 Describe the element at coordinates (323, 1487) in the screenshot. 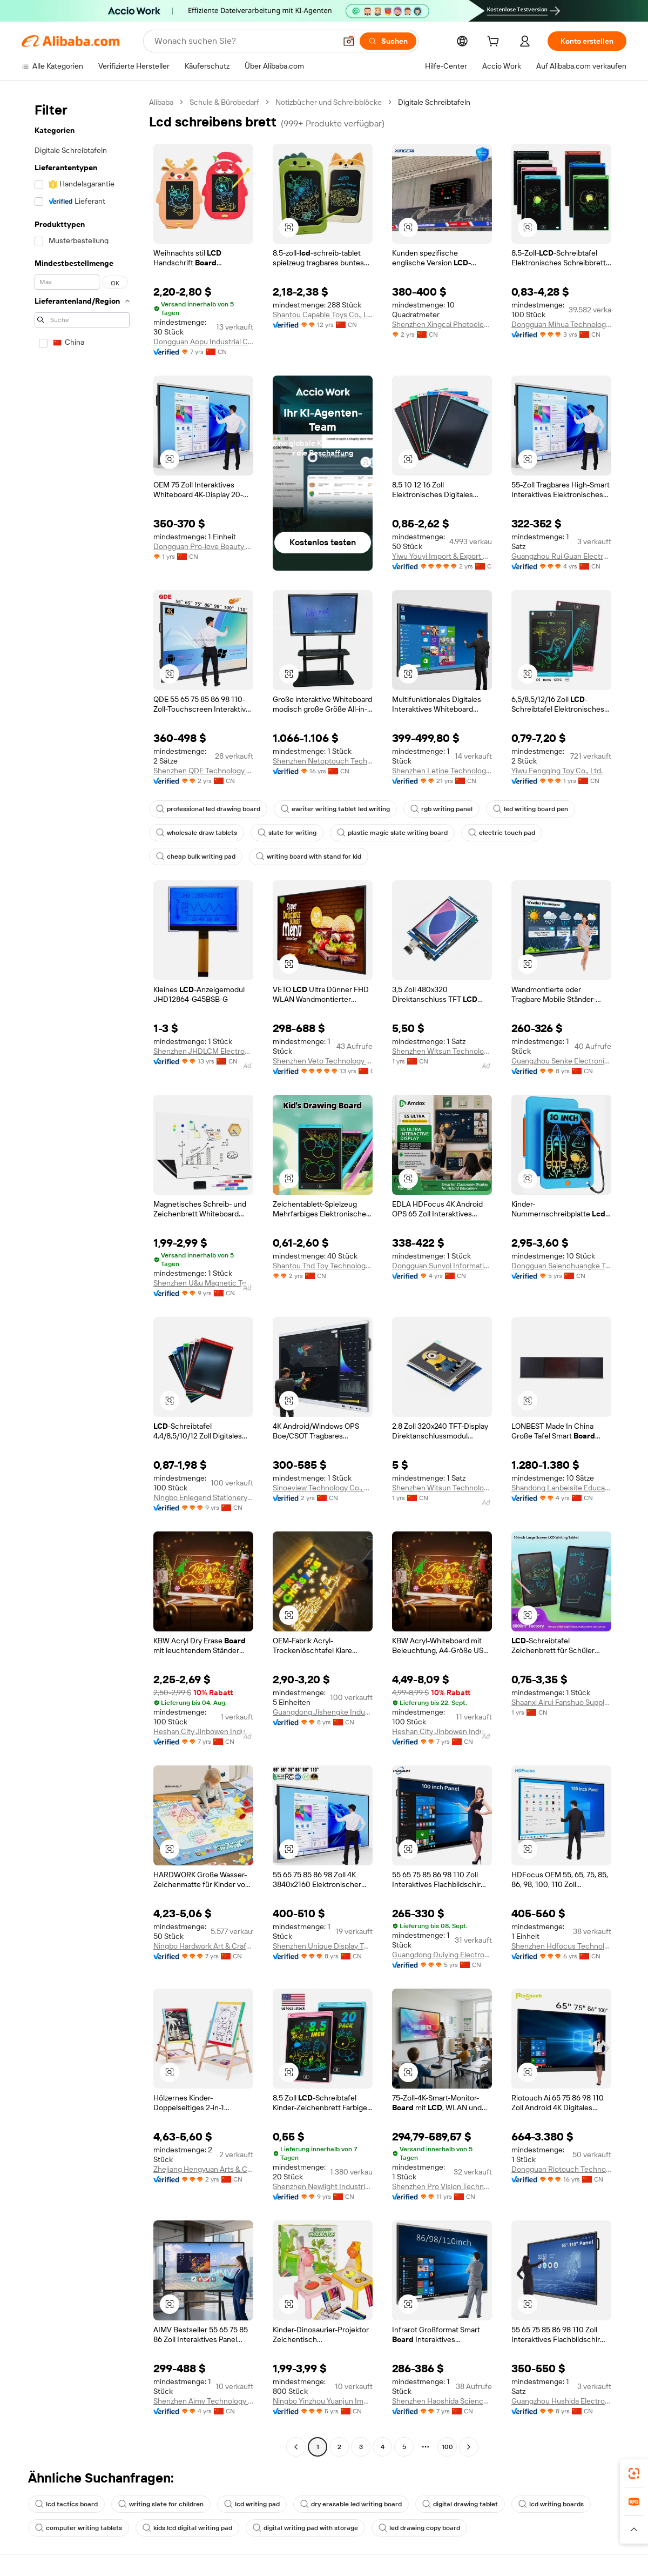

I see `Sinoeview Technology Co., Ltd.` at that location.